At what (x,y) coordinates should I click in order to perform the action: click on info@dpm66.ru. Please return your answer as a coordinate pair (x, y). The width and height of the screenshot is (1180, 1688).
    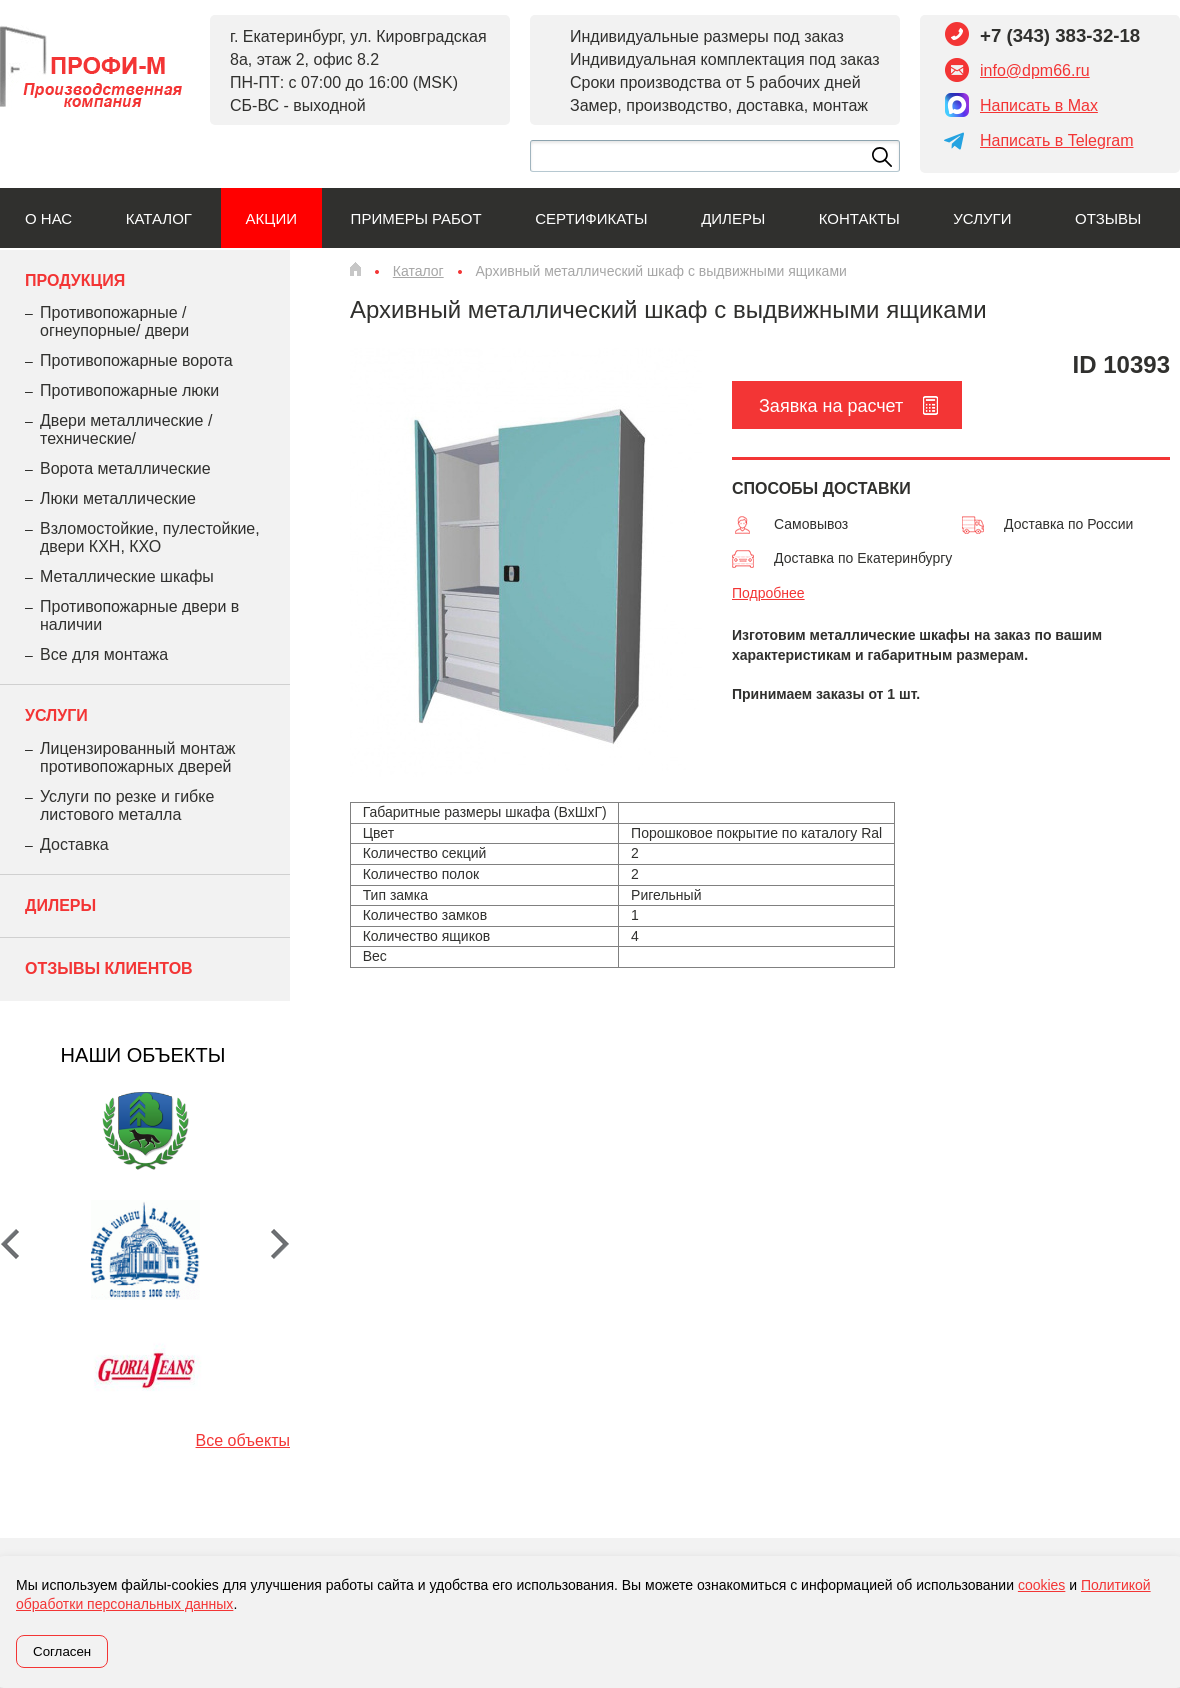
    Looking at the image, I should click on (1035, 70).